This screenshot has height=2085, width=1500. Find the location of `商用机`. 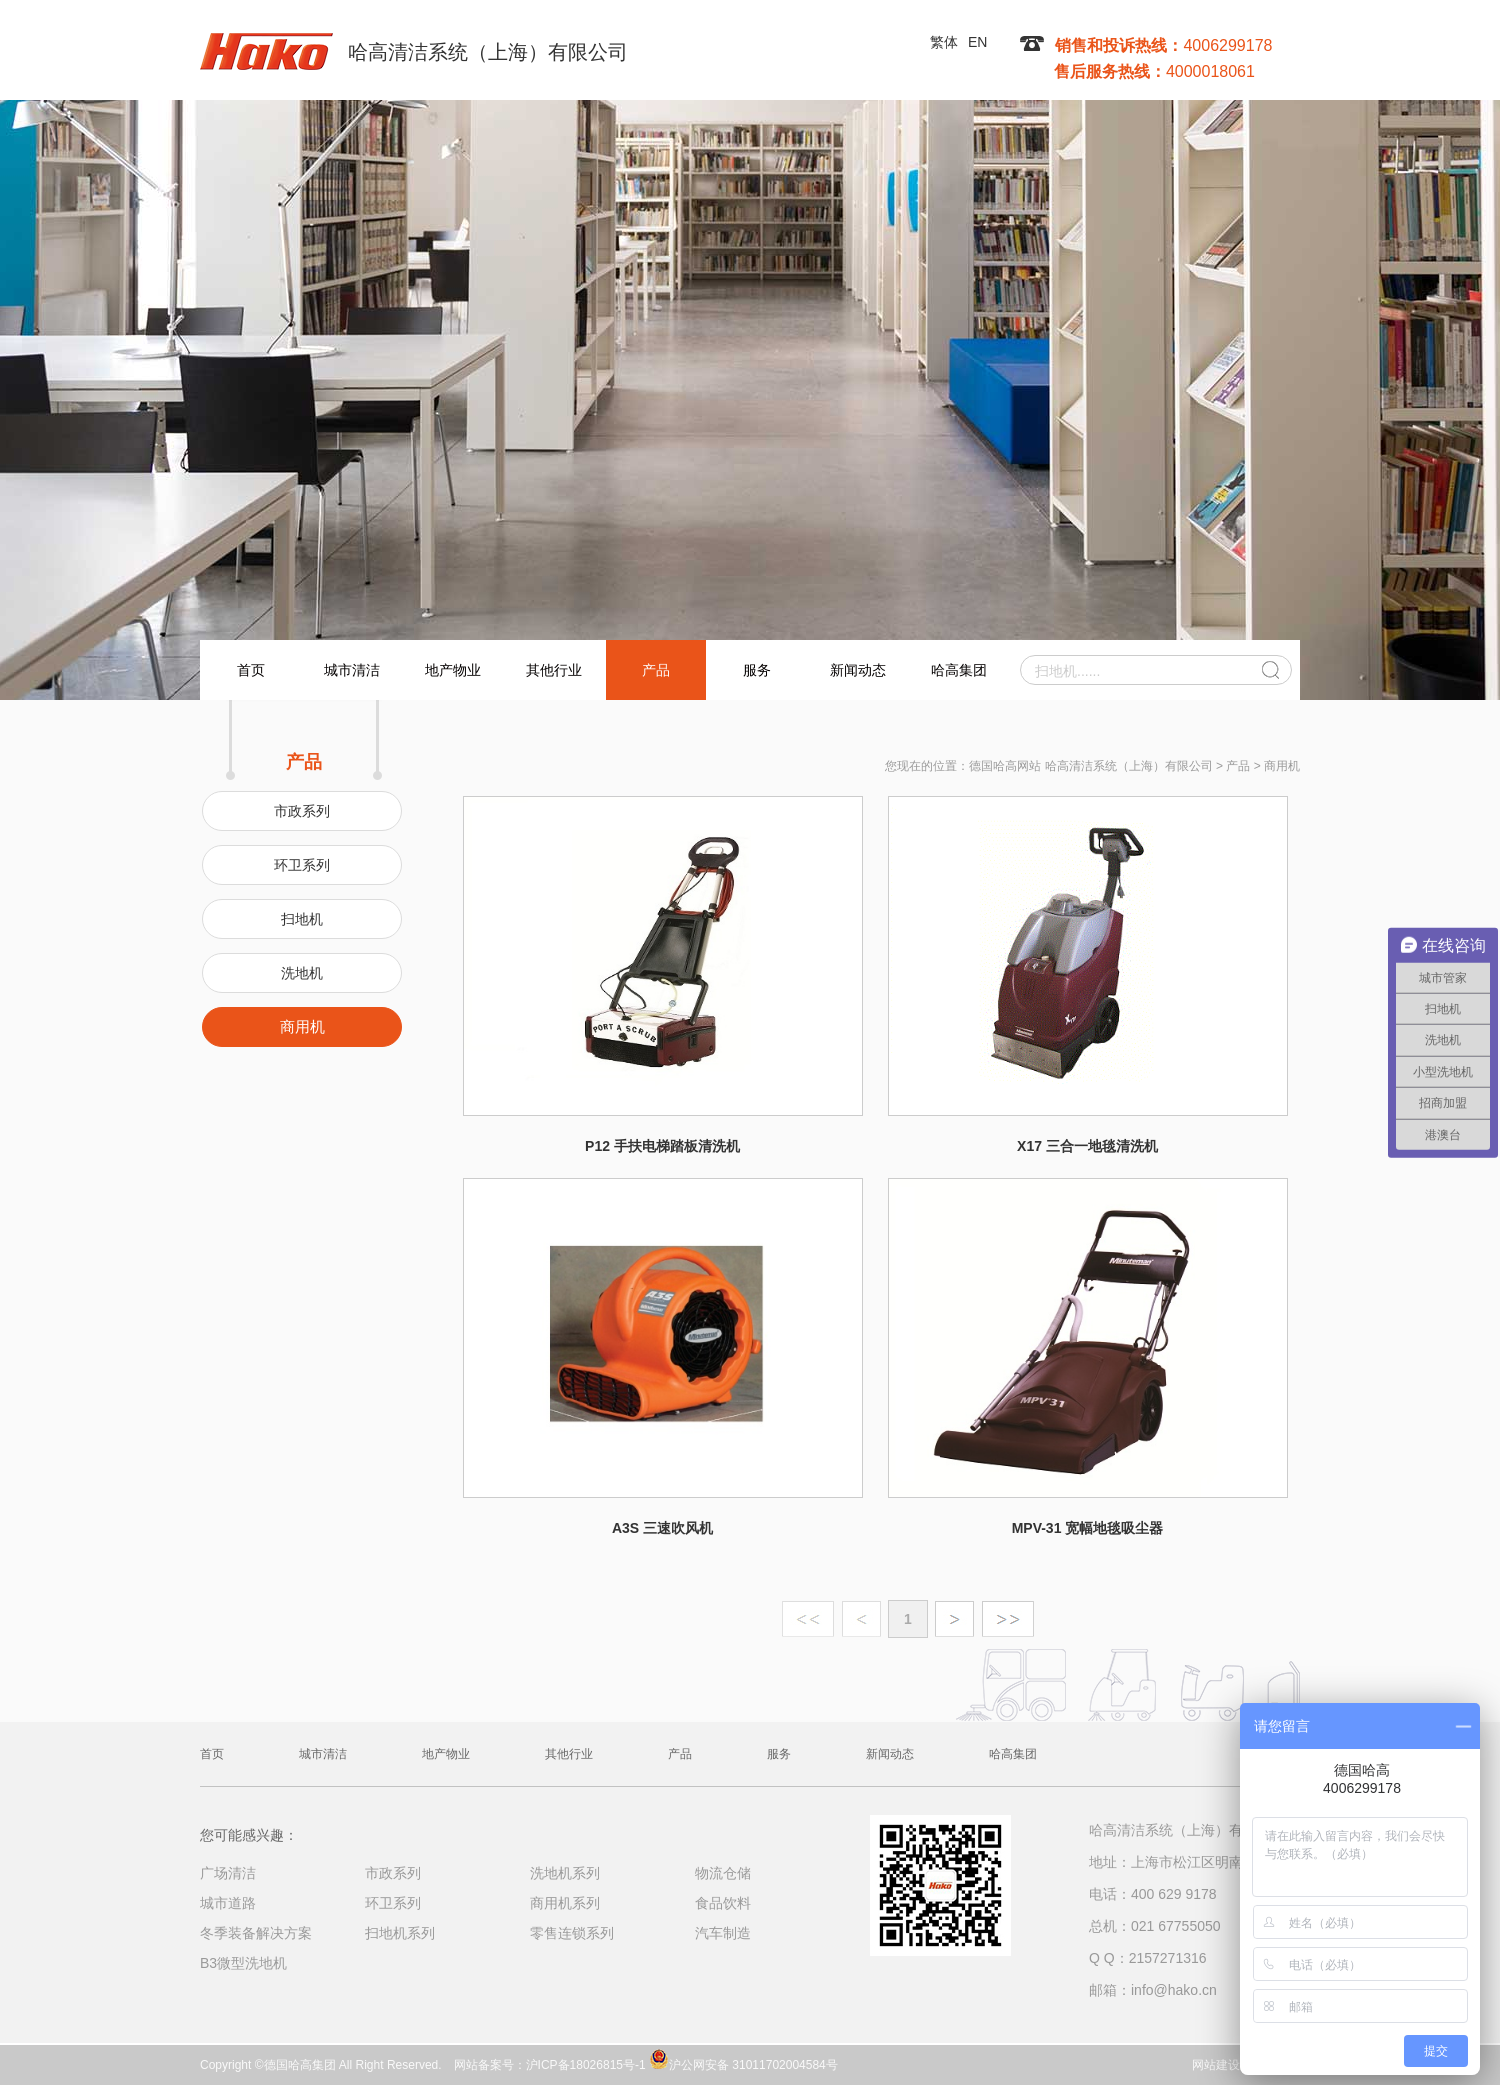

商用机 is located at coordinates (302, 1026).